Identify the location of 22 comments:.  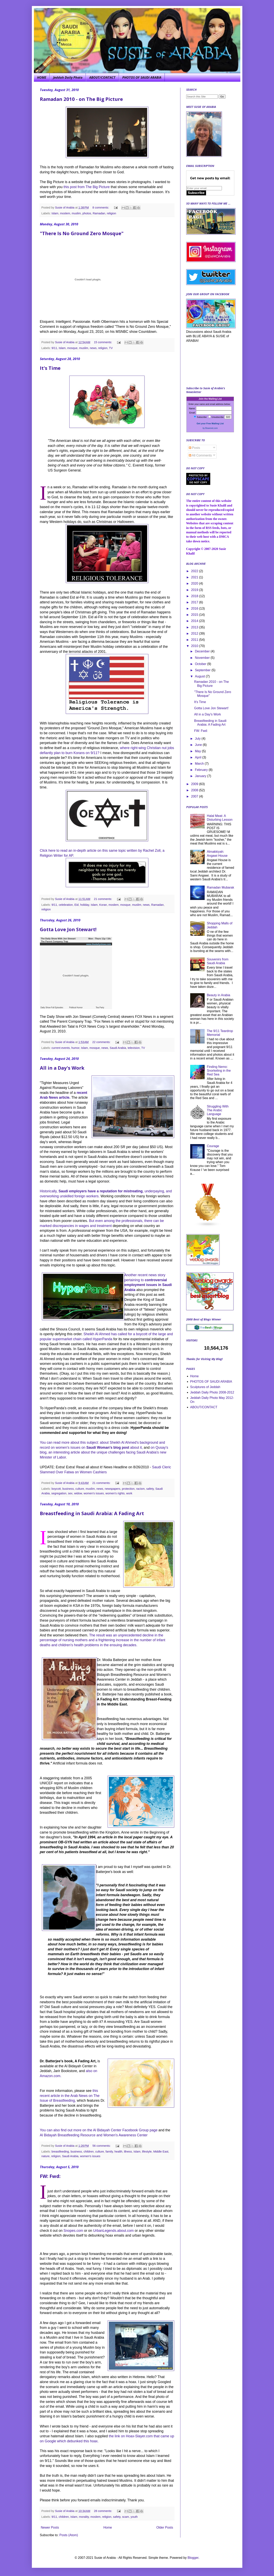
(101, 1042).